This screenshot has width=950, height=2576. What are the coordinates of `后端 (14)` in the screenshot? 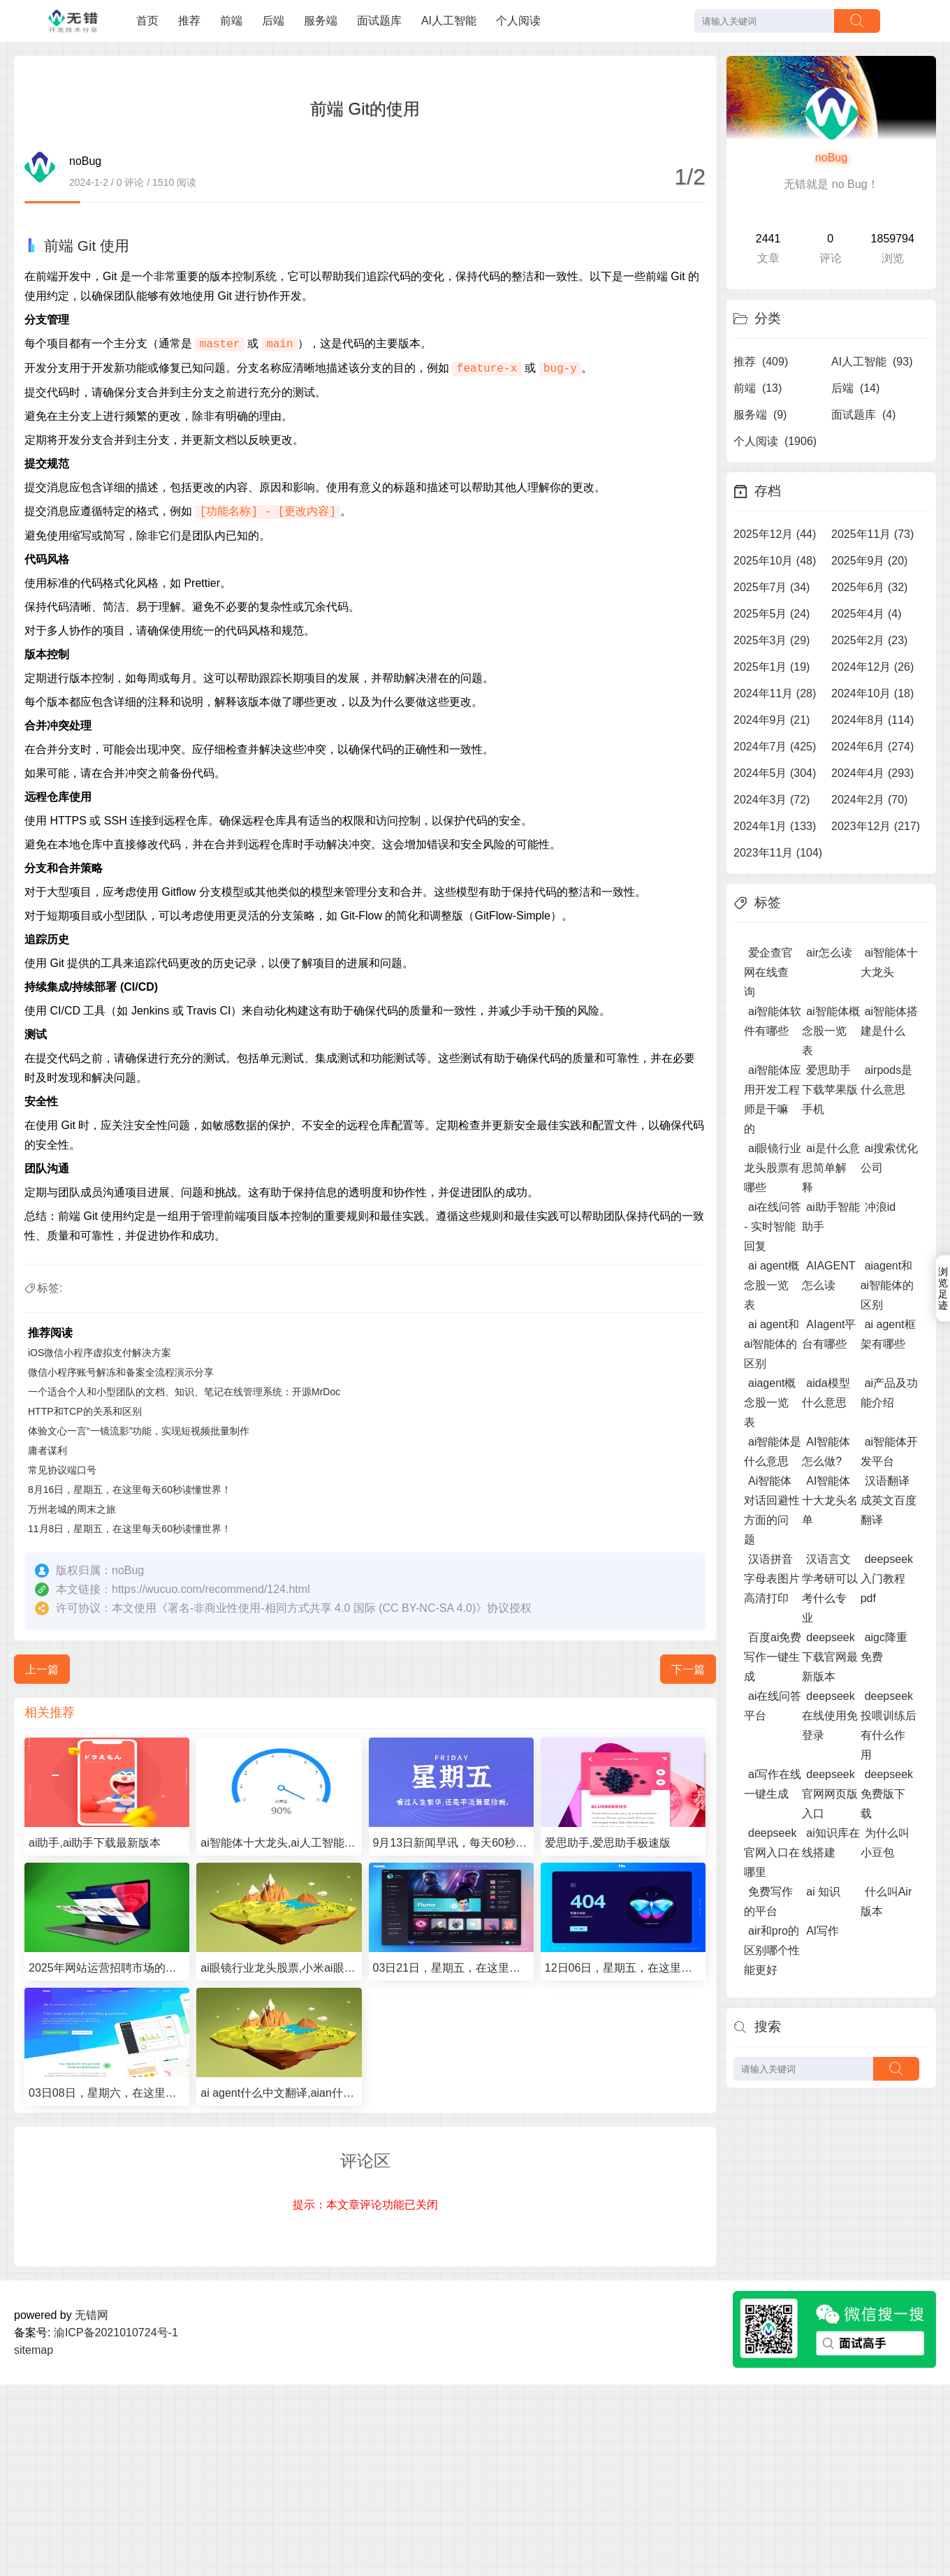 It's located at (855, 388).